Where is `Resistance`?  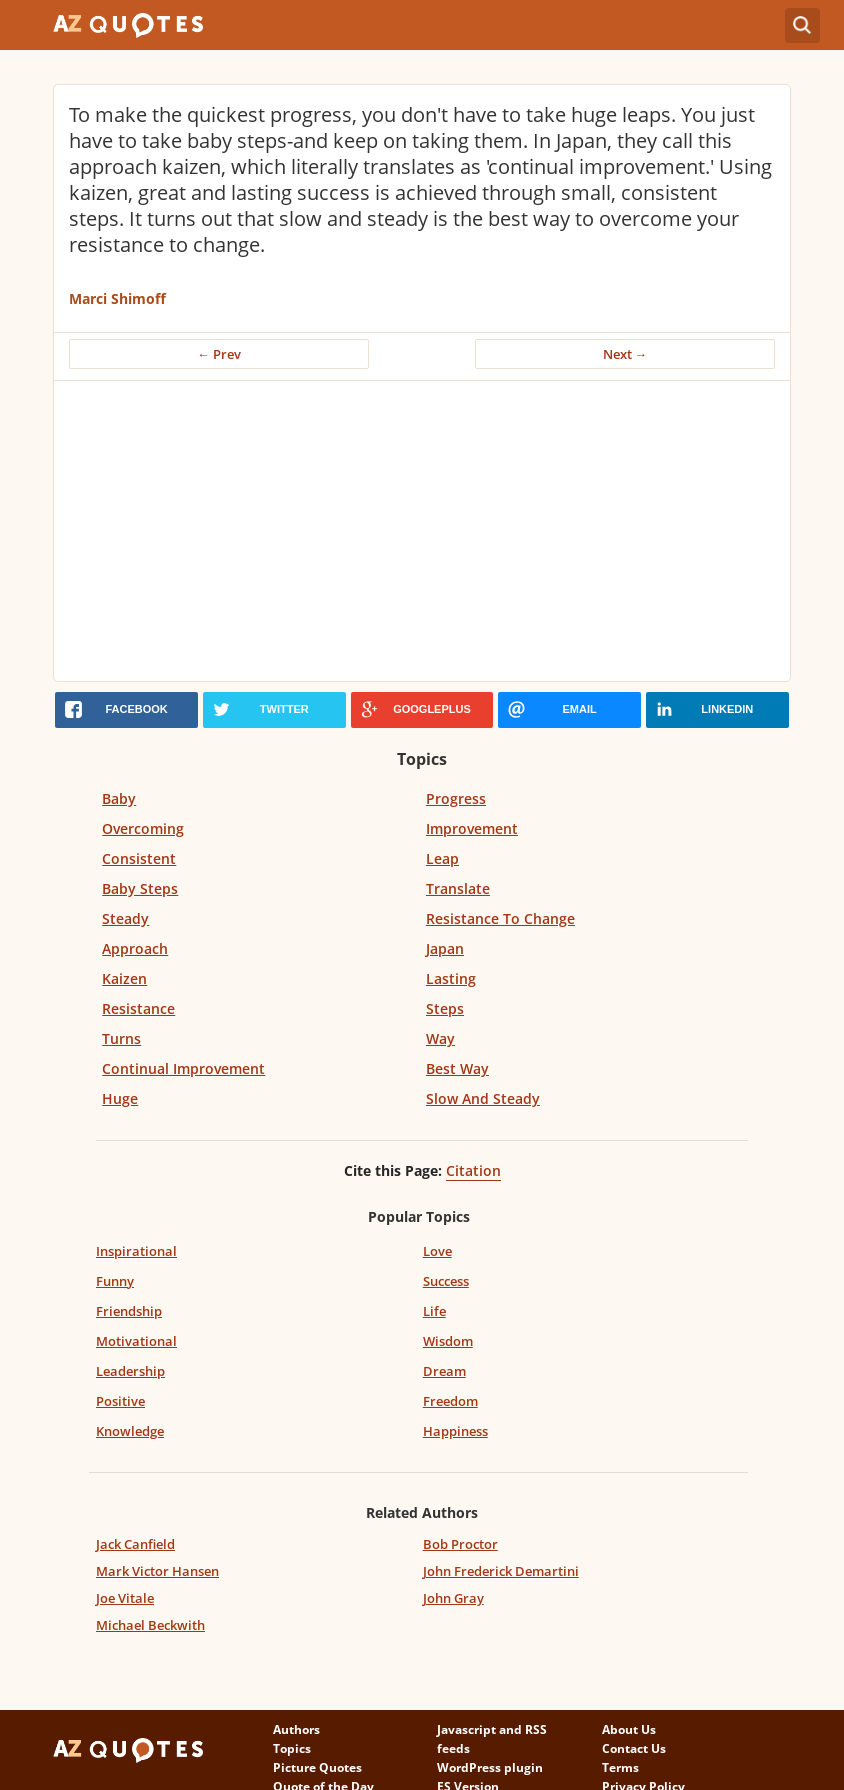 Resistance is located at coordinates (138, 1008).